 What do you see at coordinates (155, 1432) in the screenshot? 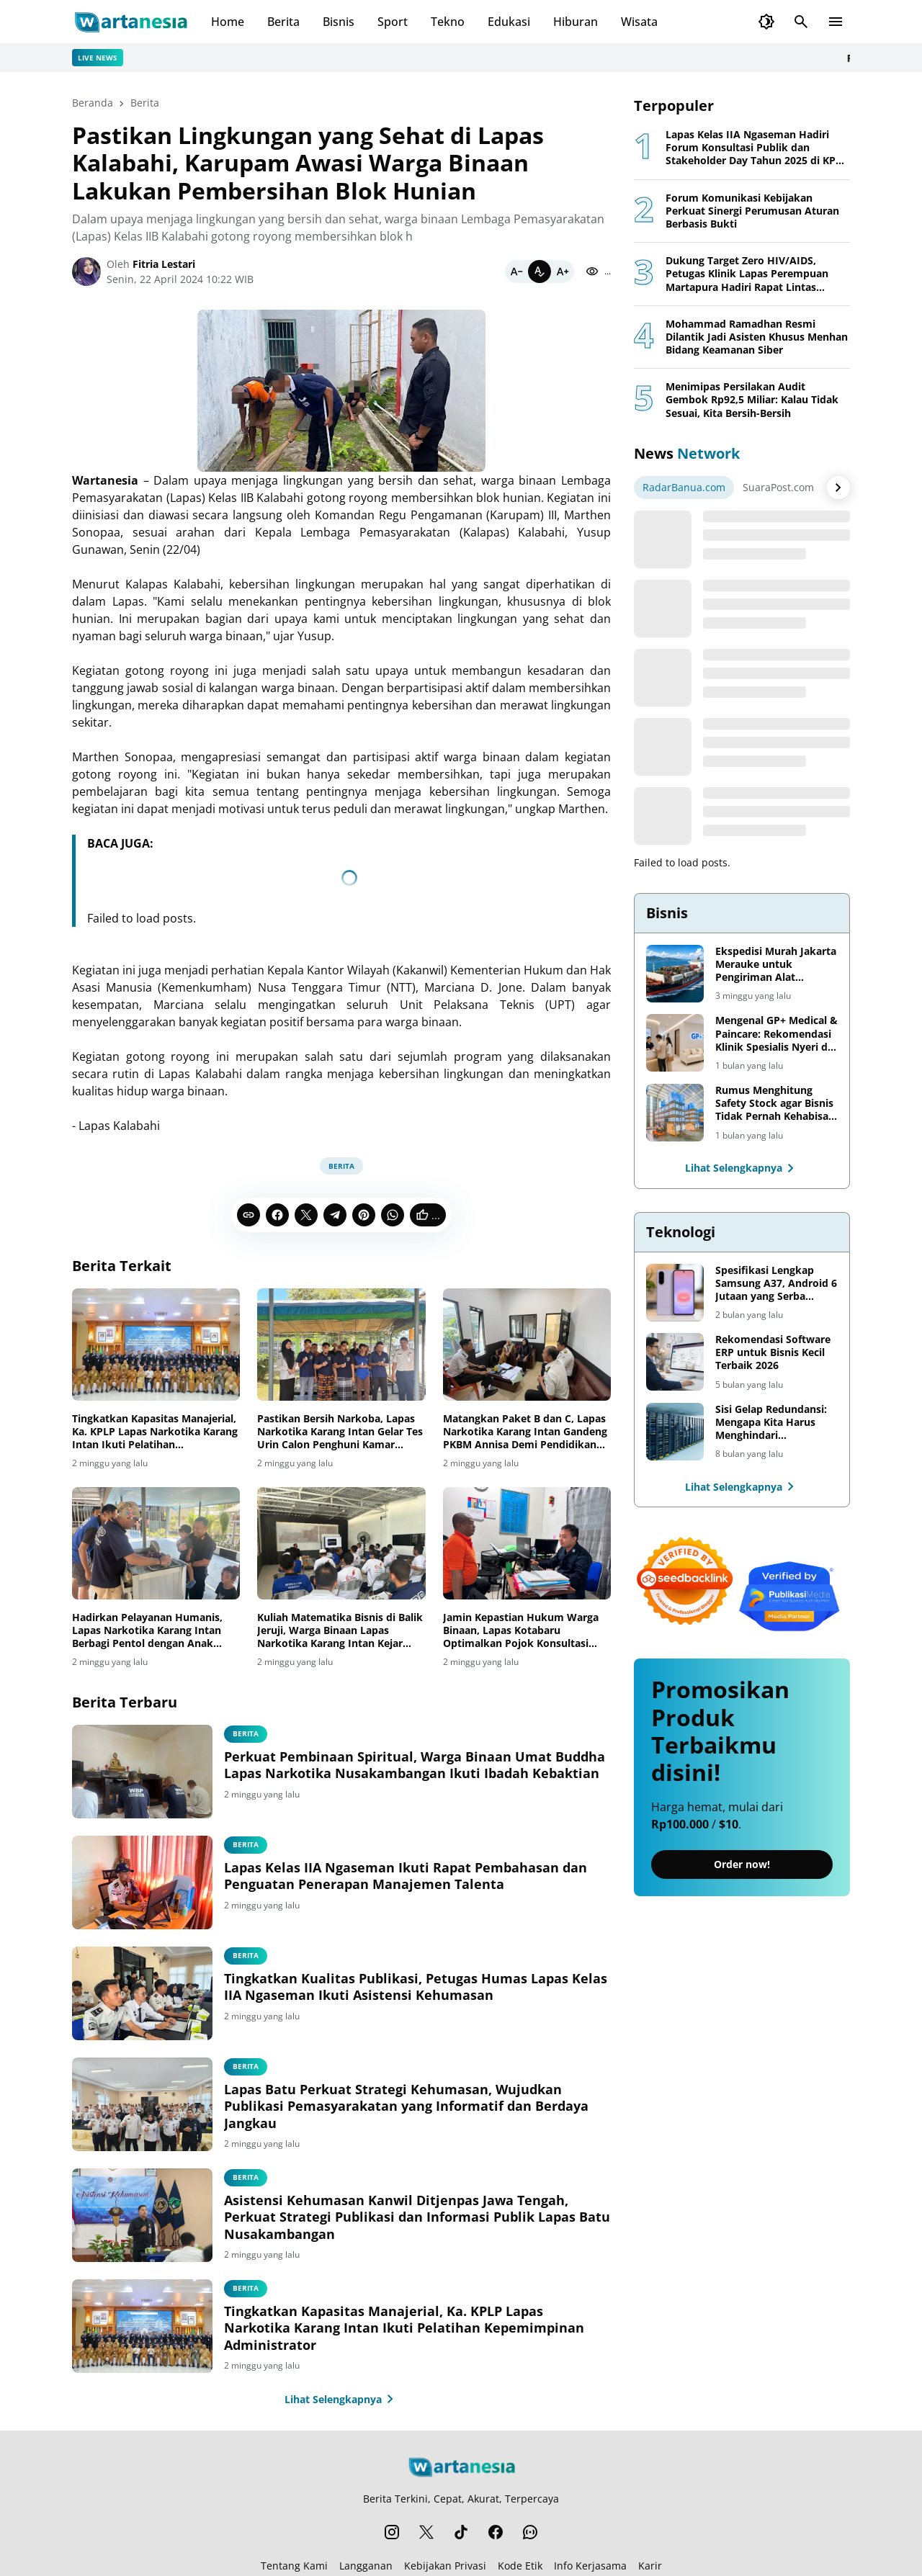
I see `Tingkatkan Kapasitas Manajerial, Ka. KPLP Lapas Narkotika Karang Intan Ikuti Pelatihan Kepemimpinan Administrator` at bounding box center [155, 1432].